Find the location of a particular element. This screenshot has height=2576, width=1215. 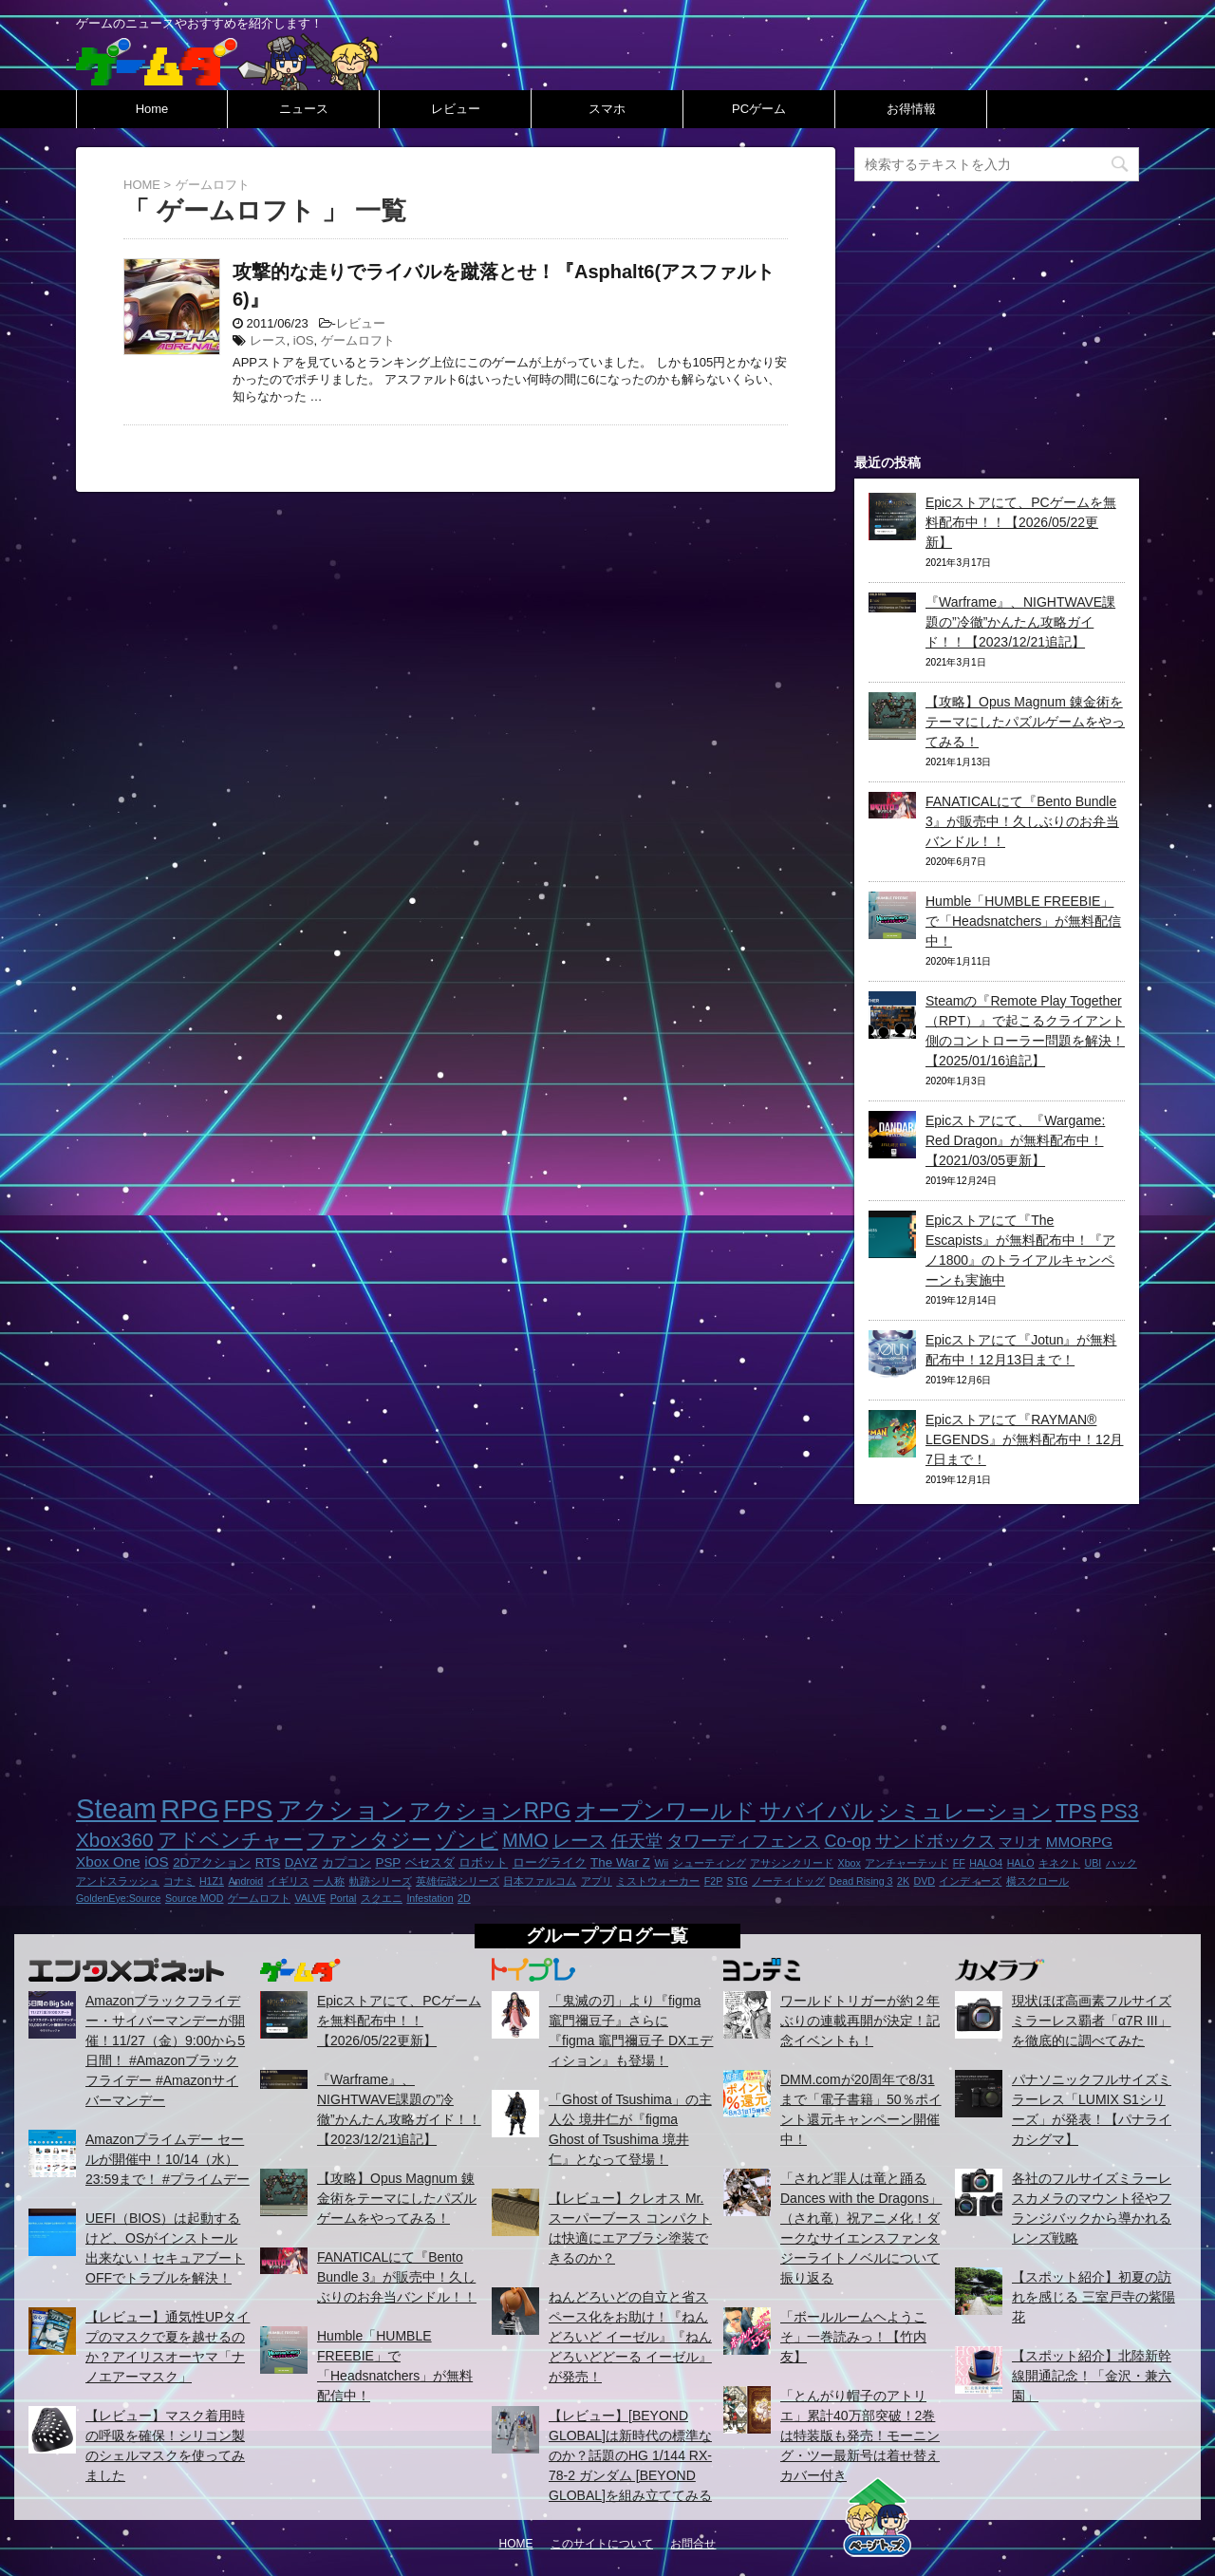

ノーティドッグ [ノーティドッグ (1個の項目)] is located at coordinates (788, 1881).